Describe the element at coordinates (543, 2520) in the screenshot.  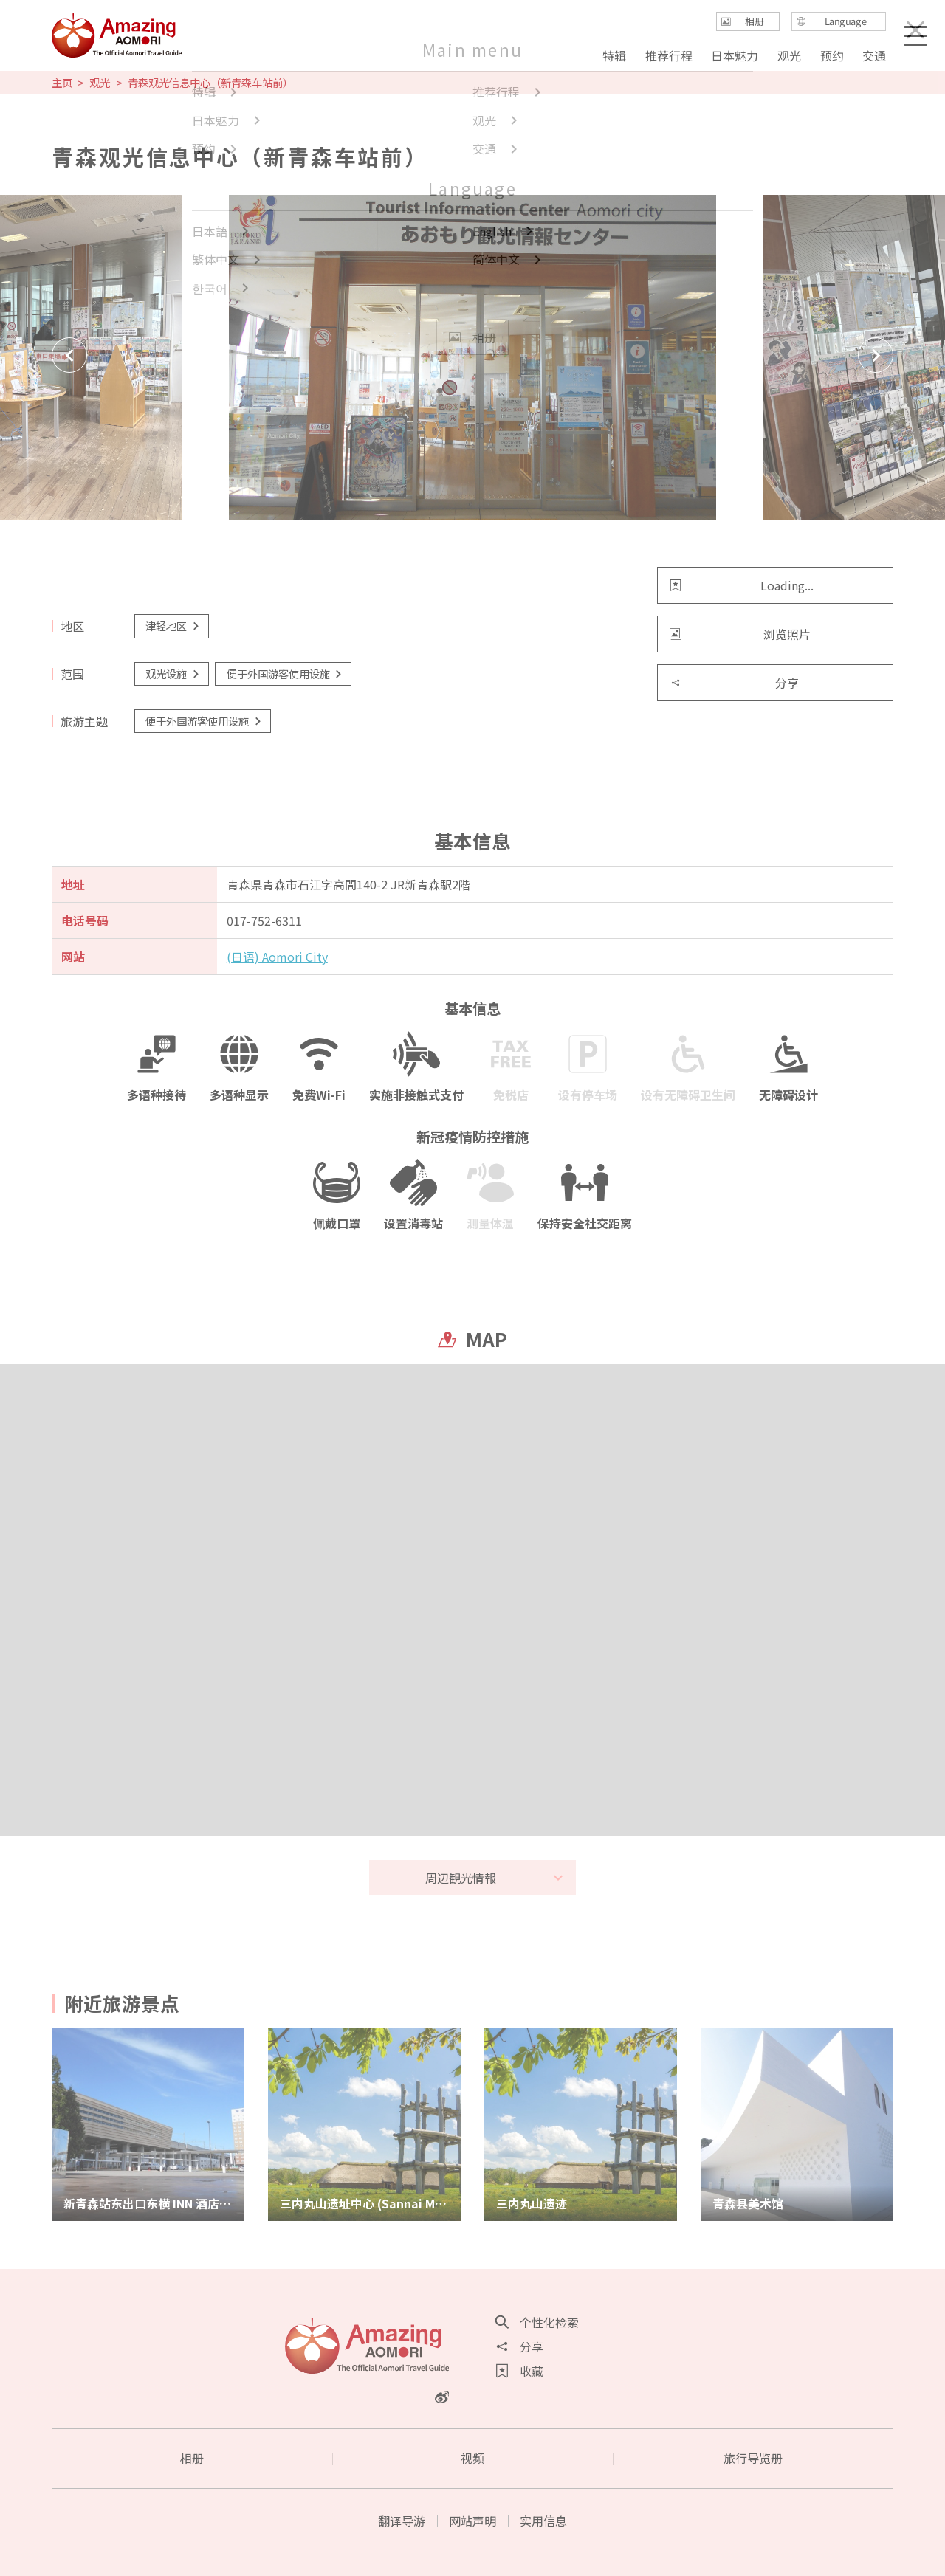
I see `实用信息` at that location.